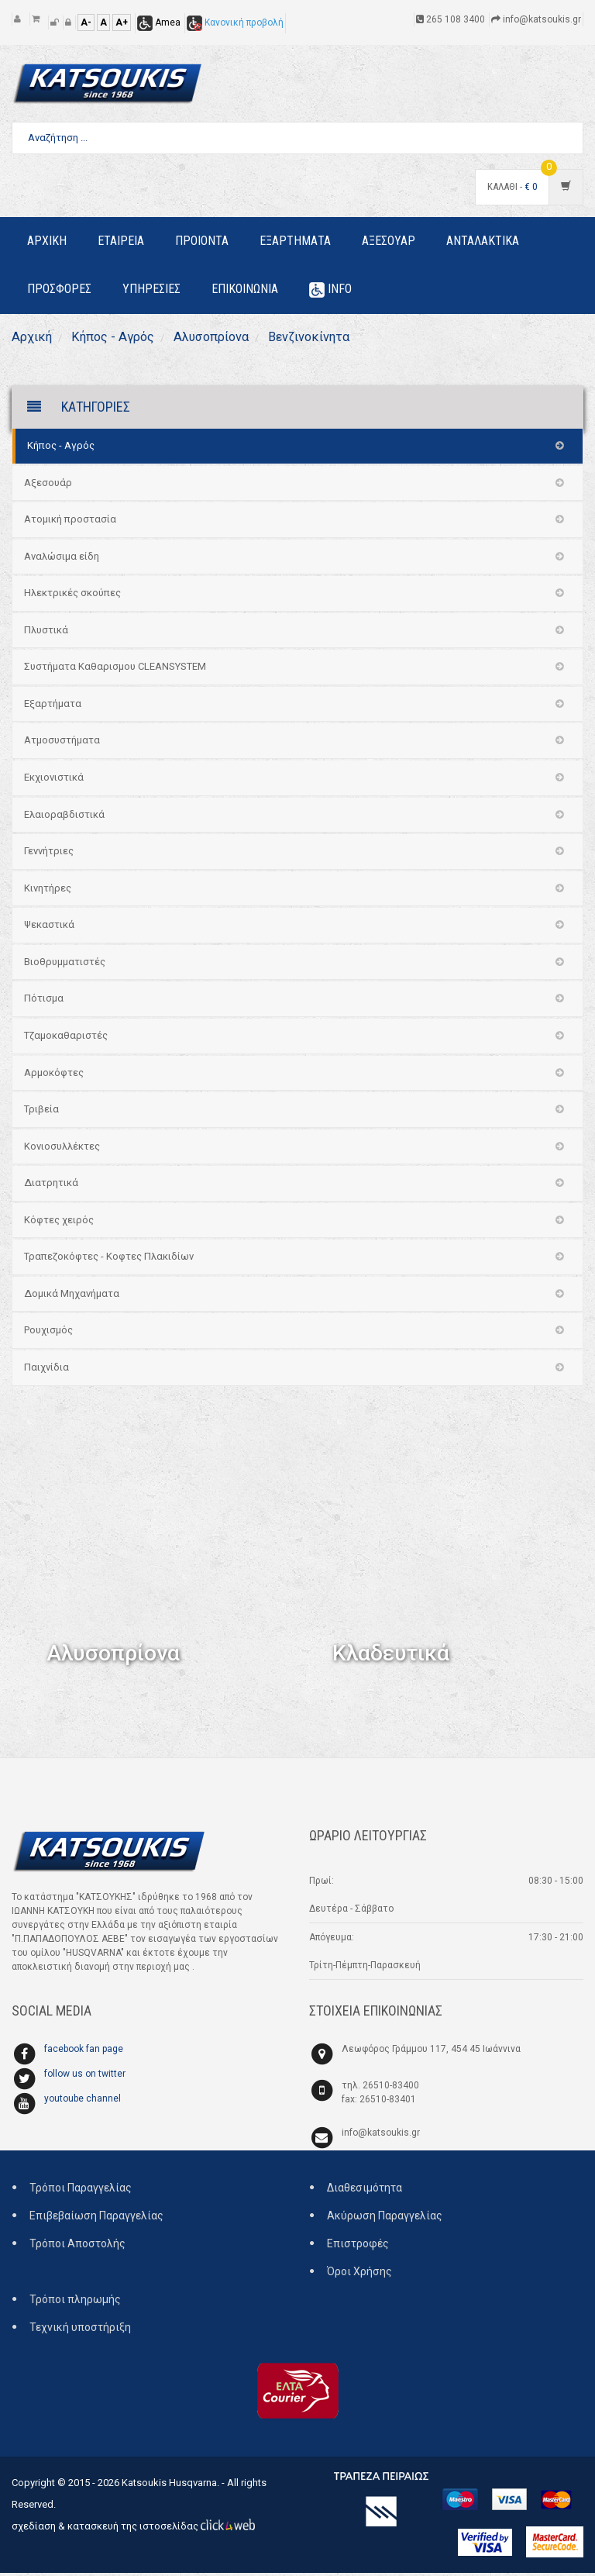 This screenshot has width=595, height=2576. I want to click on Αρχική, so click(34, 338).